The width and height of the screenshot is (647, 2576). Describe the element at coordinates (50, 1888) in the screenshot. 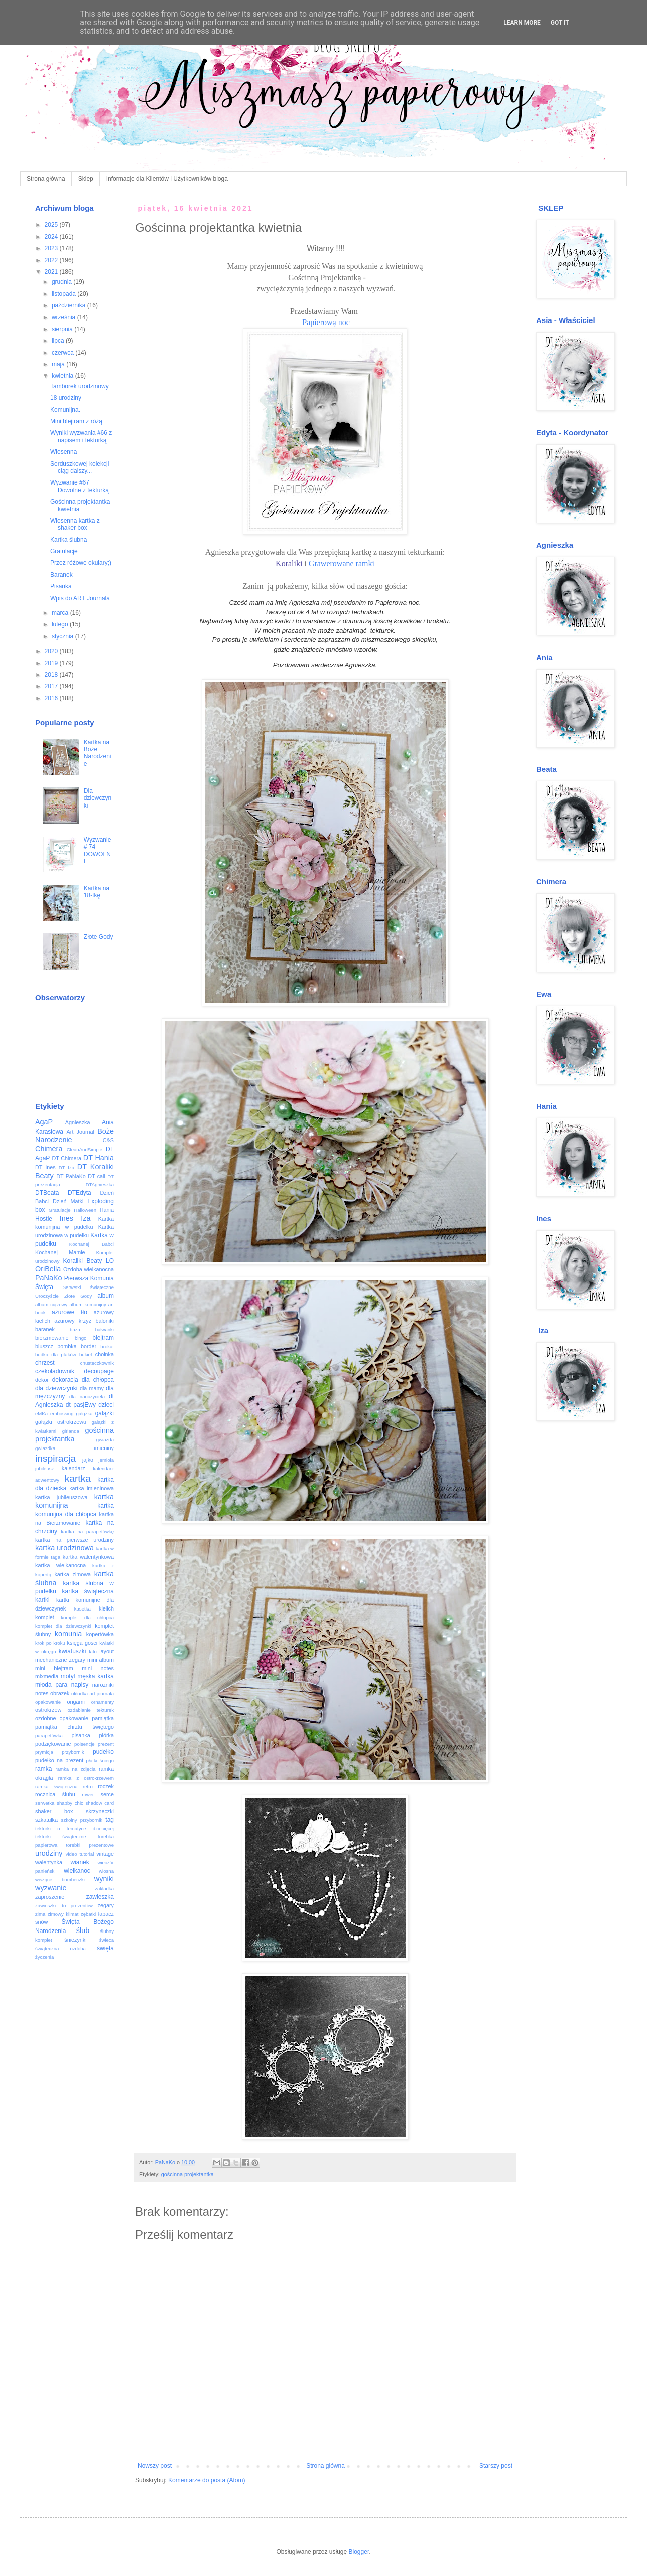

I see `wyzwanie` at that location.